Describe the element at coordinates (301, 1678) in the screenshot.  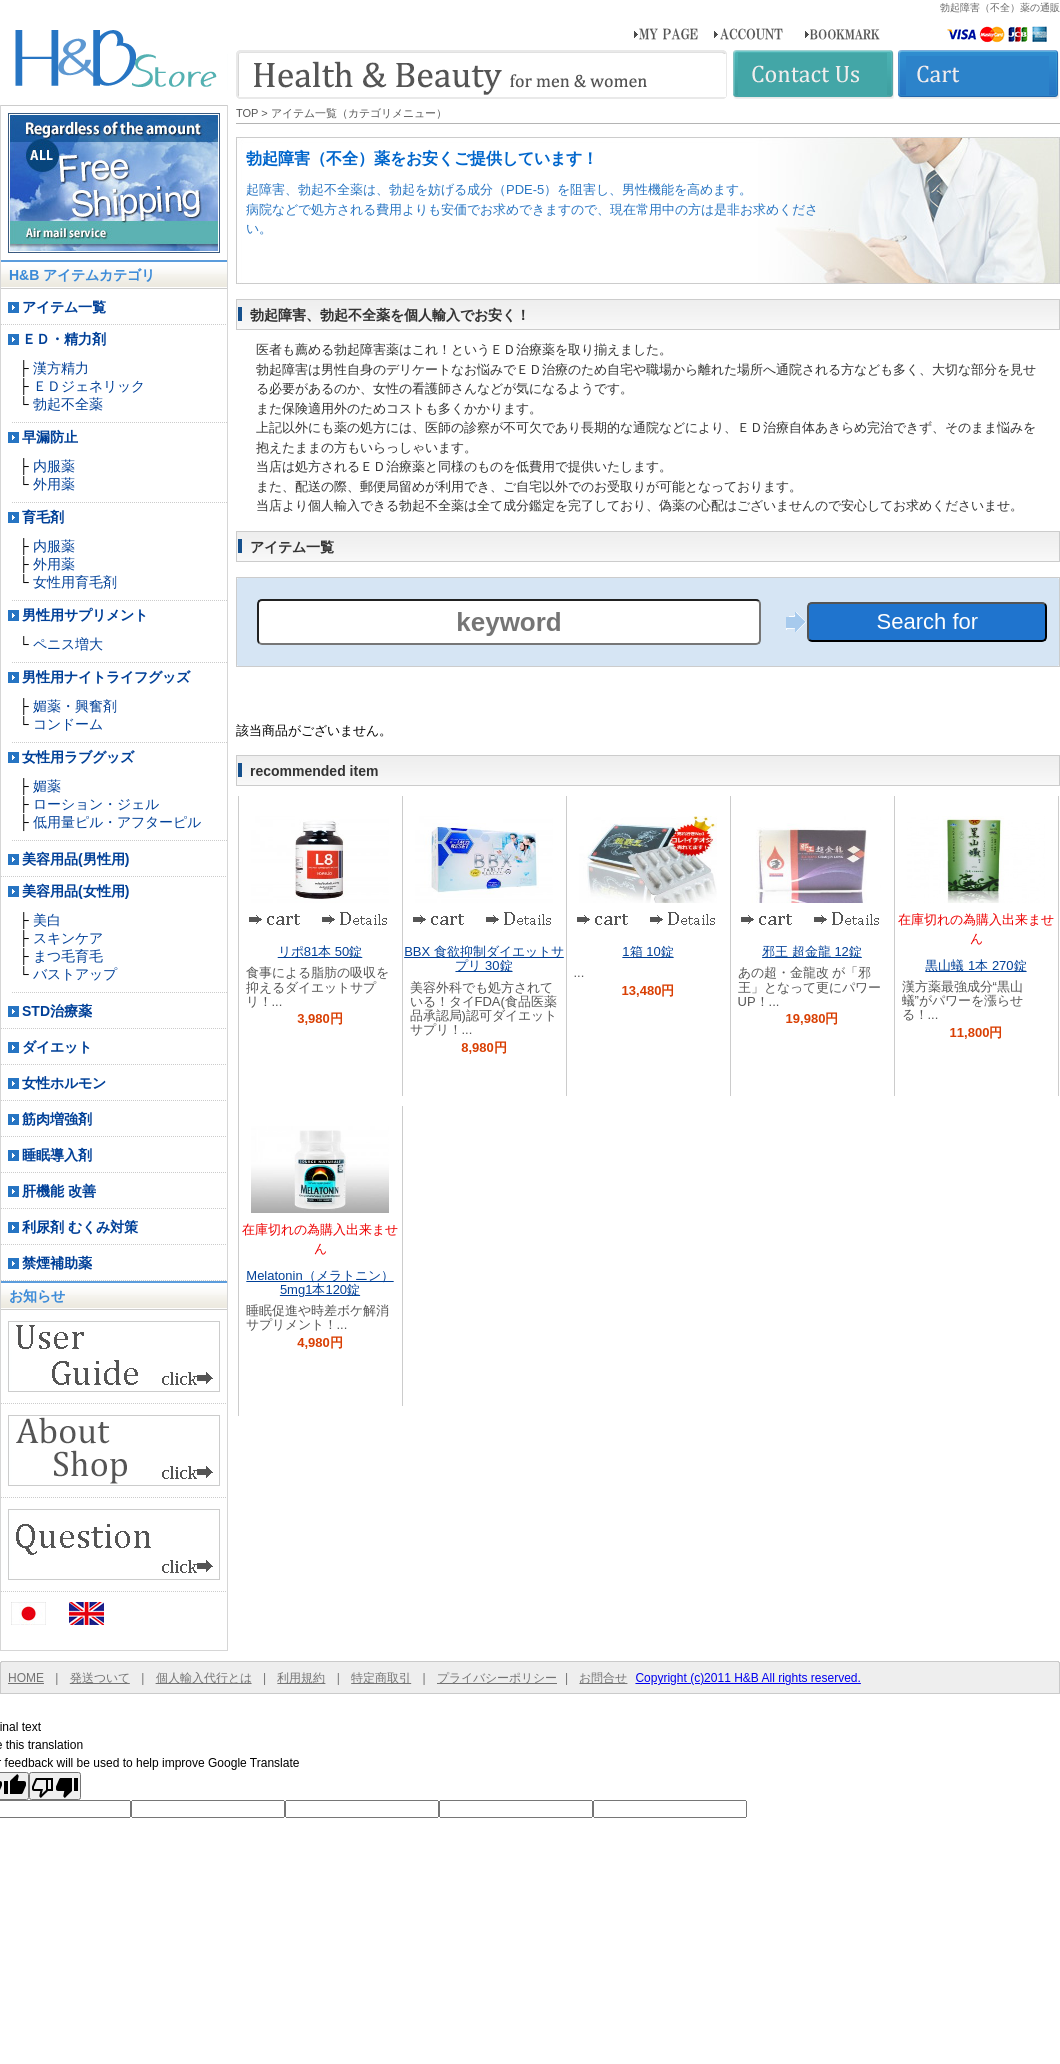
I see `利用規約` at that location.